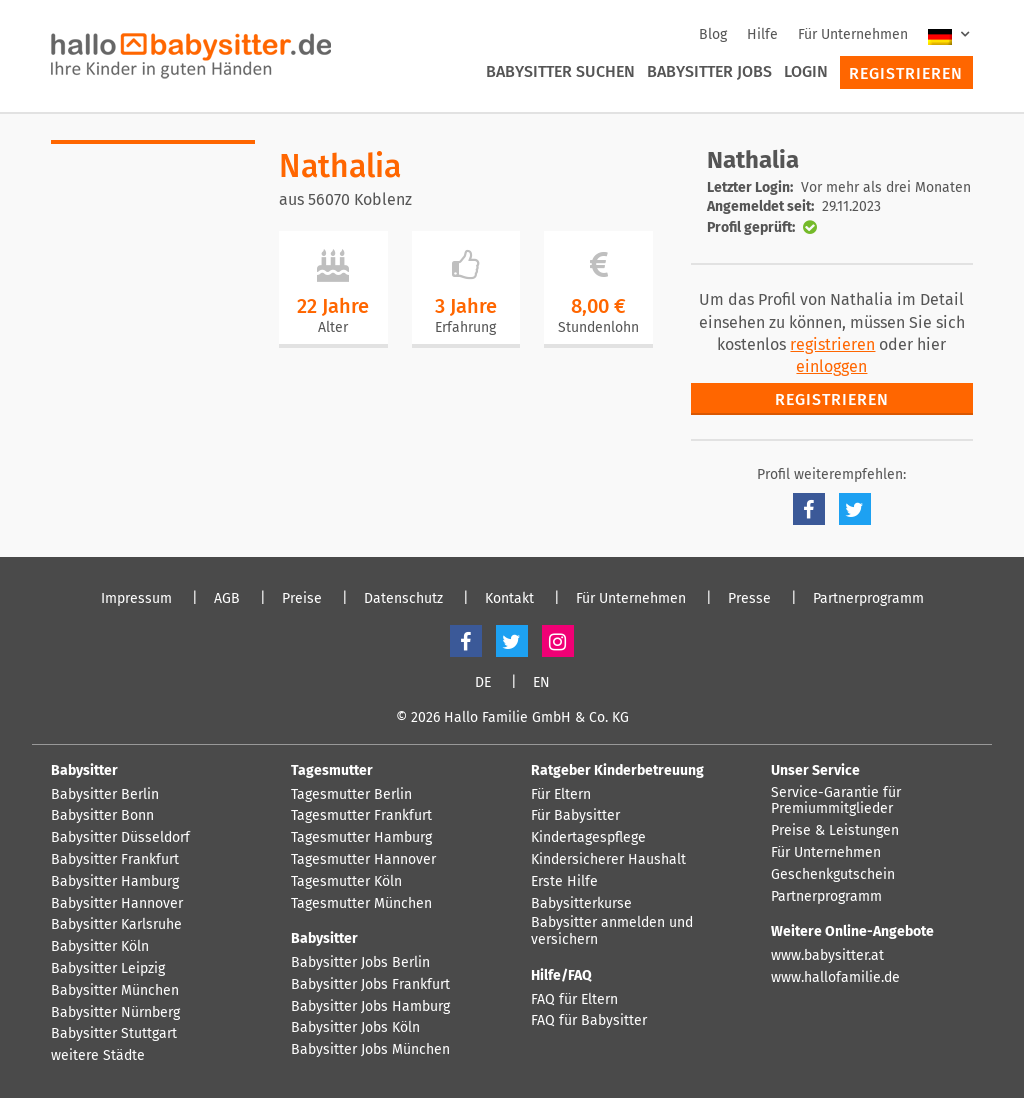  Describe the element at coordinates (370, 1007) in the screenshot. I see `Babysitter Jobs Hamburg` at that location.